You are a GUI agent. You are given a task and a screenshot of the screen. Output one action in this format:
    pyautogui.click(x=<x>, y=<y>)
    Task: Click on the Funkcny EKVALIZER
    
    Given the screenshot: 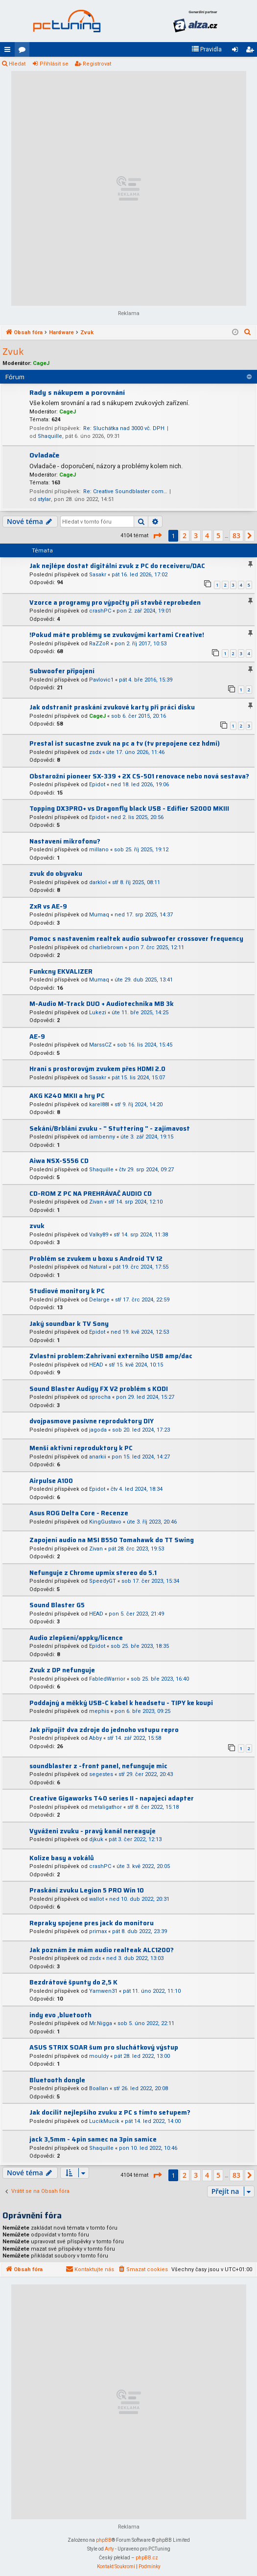 What is the action you would take?
    pyautogui.click(x=61, y=971)
    